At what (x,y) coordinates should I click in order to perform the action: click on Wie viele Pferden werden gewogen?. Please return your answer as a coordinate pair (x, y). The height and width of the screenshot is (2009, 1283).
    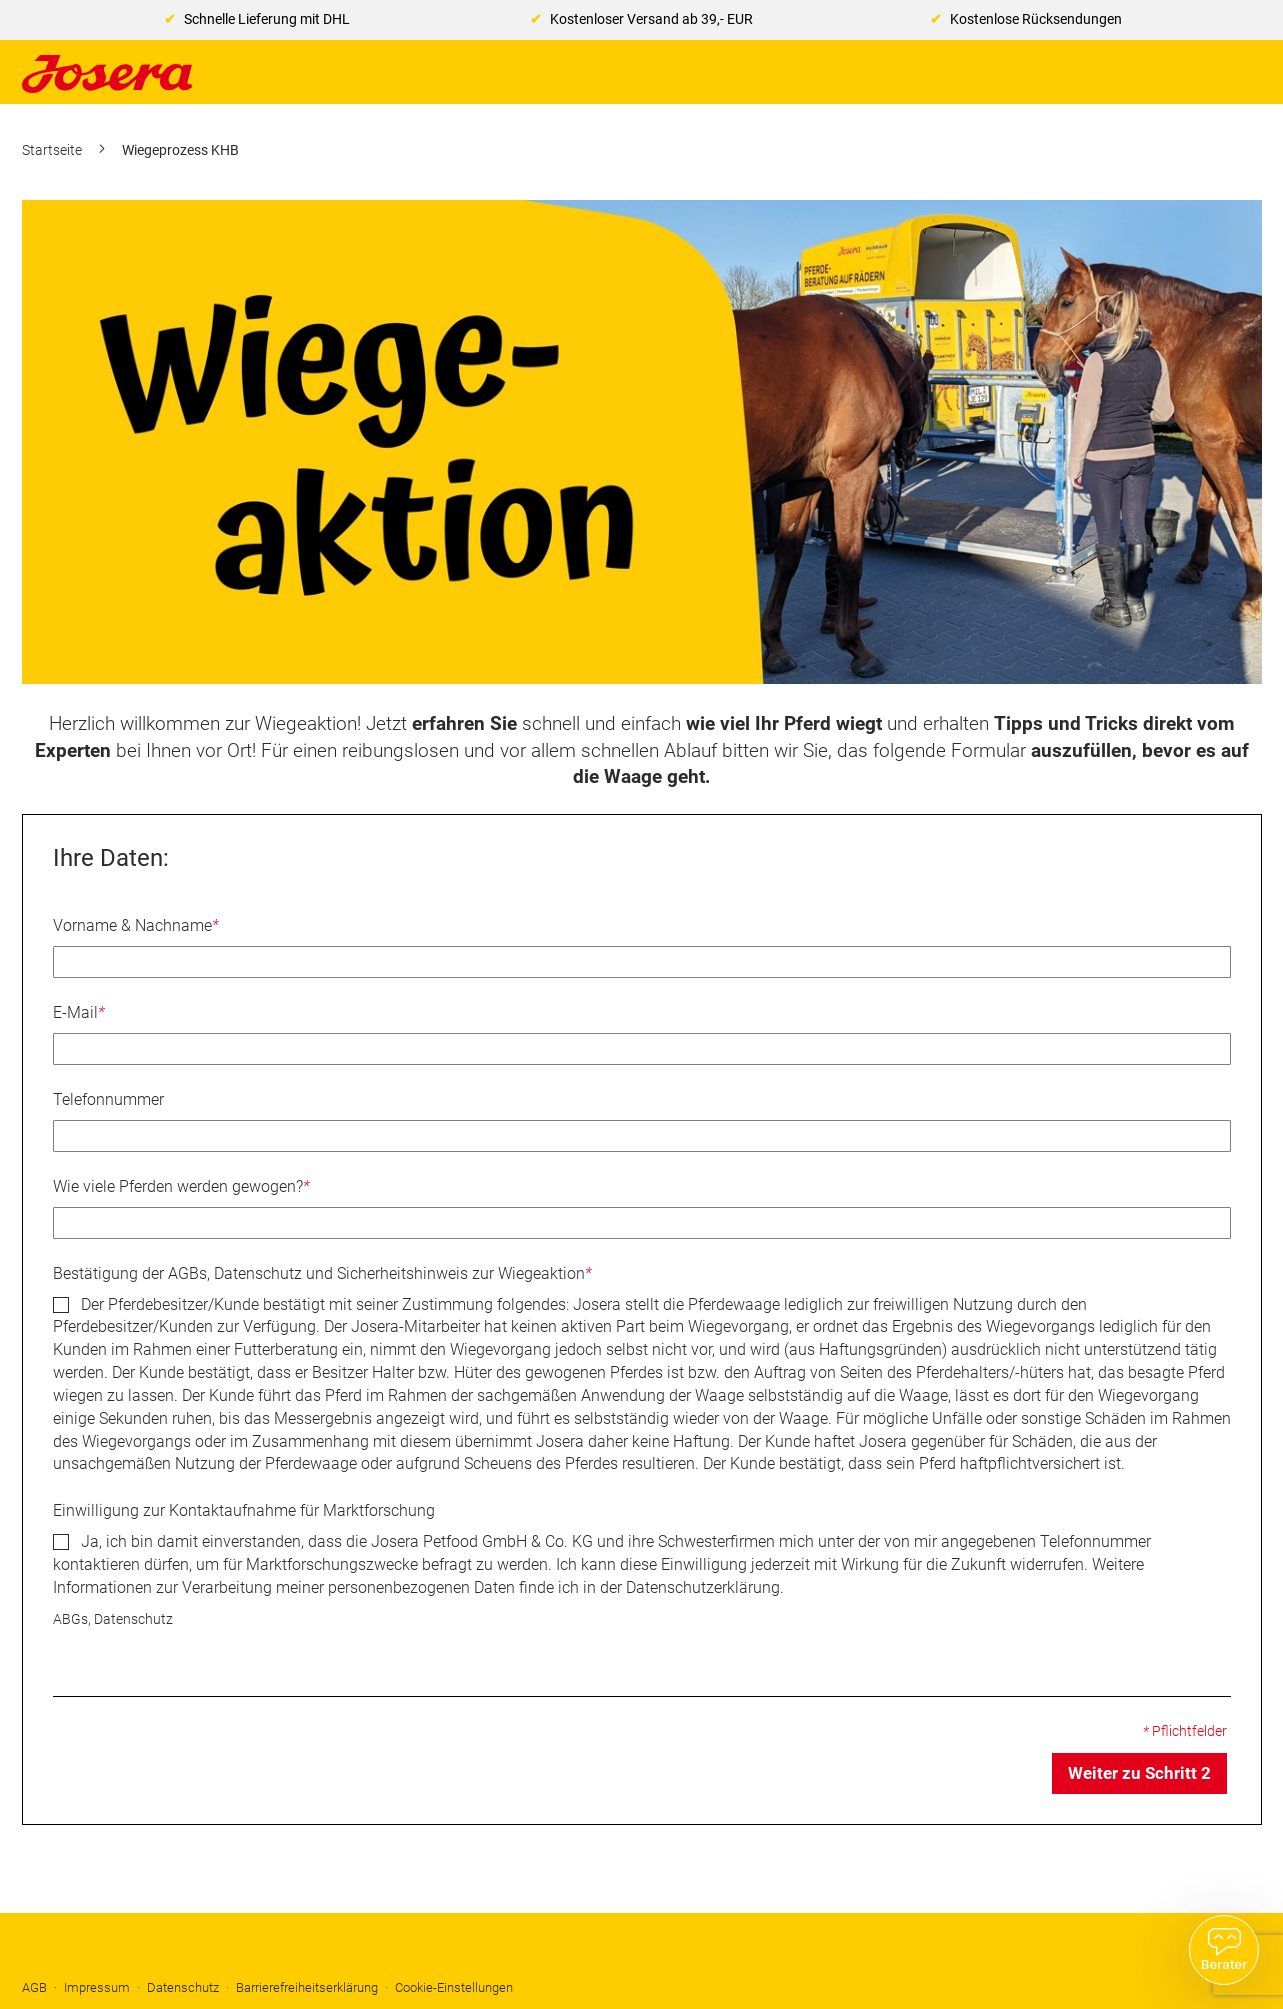
    Looking at the image, I should click on (181, 1186).